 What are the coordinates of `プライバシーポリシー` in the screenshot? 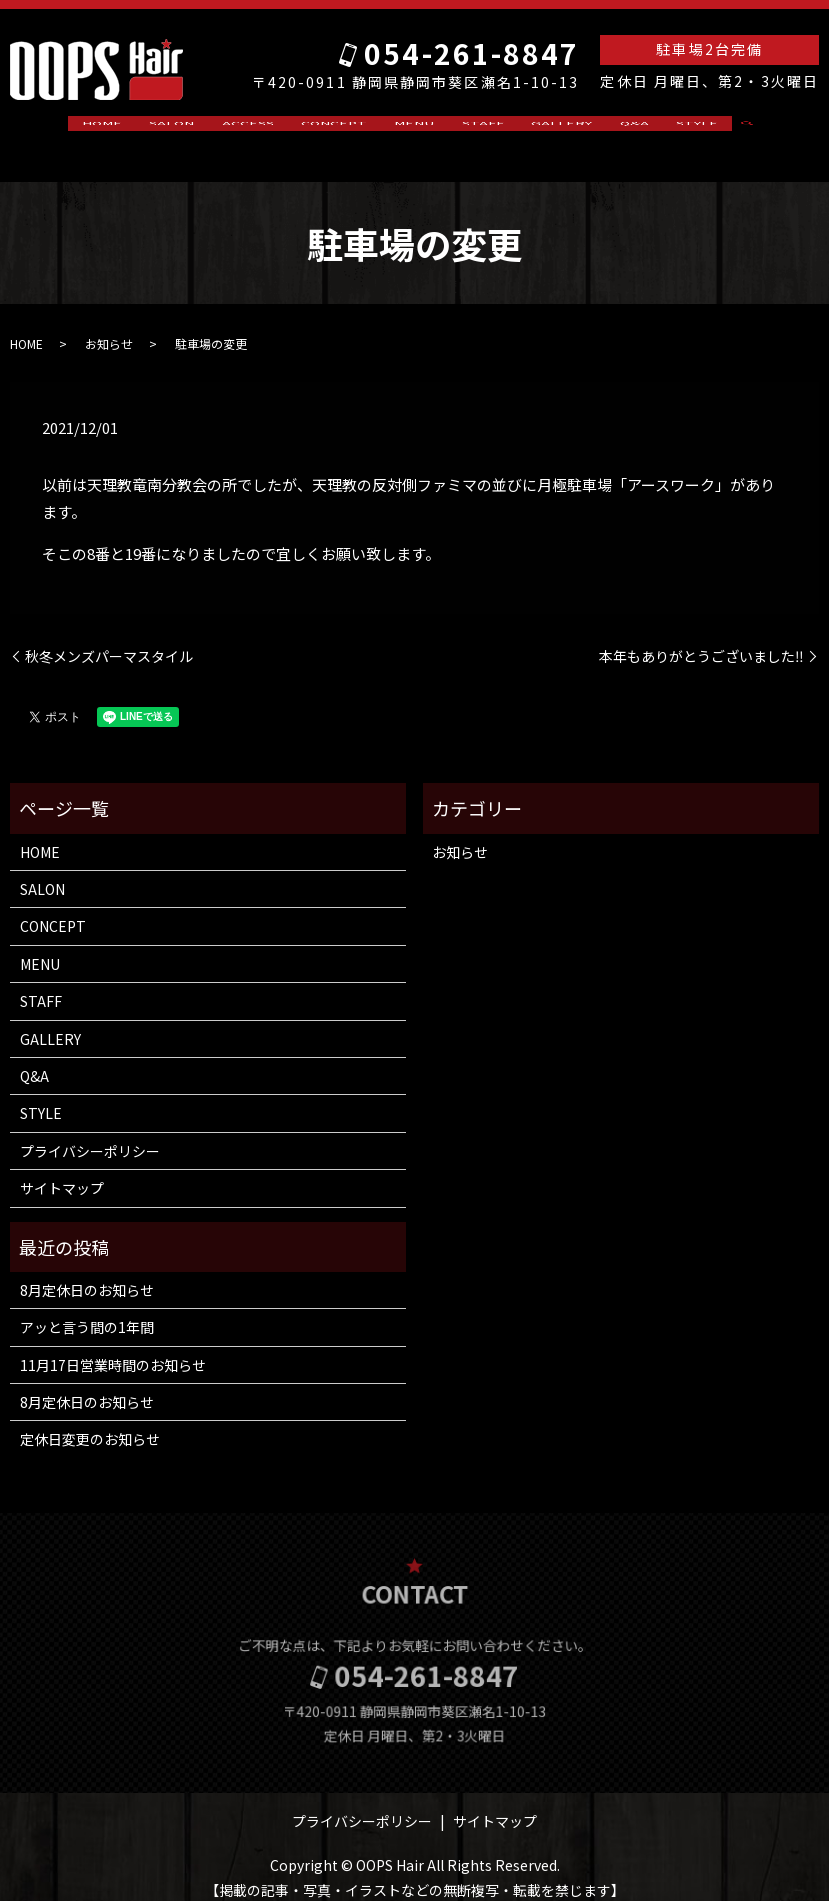 It's located at (90, 1132).